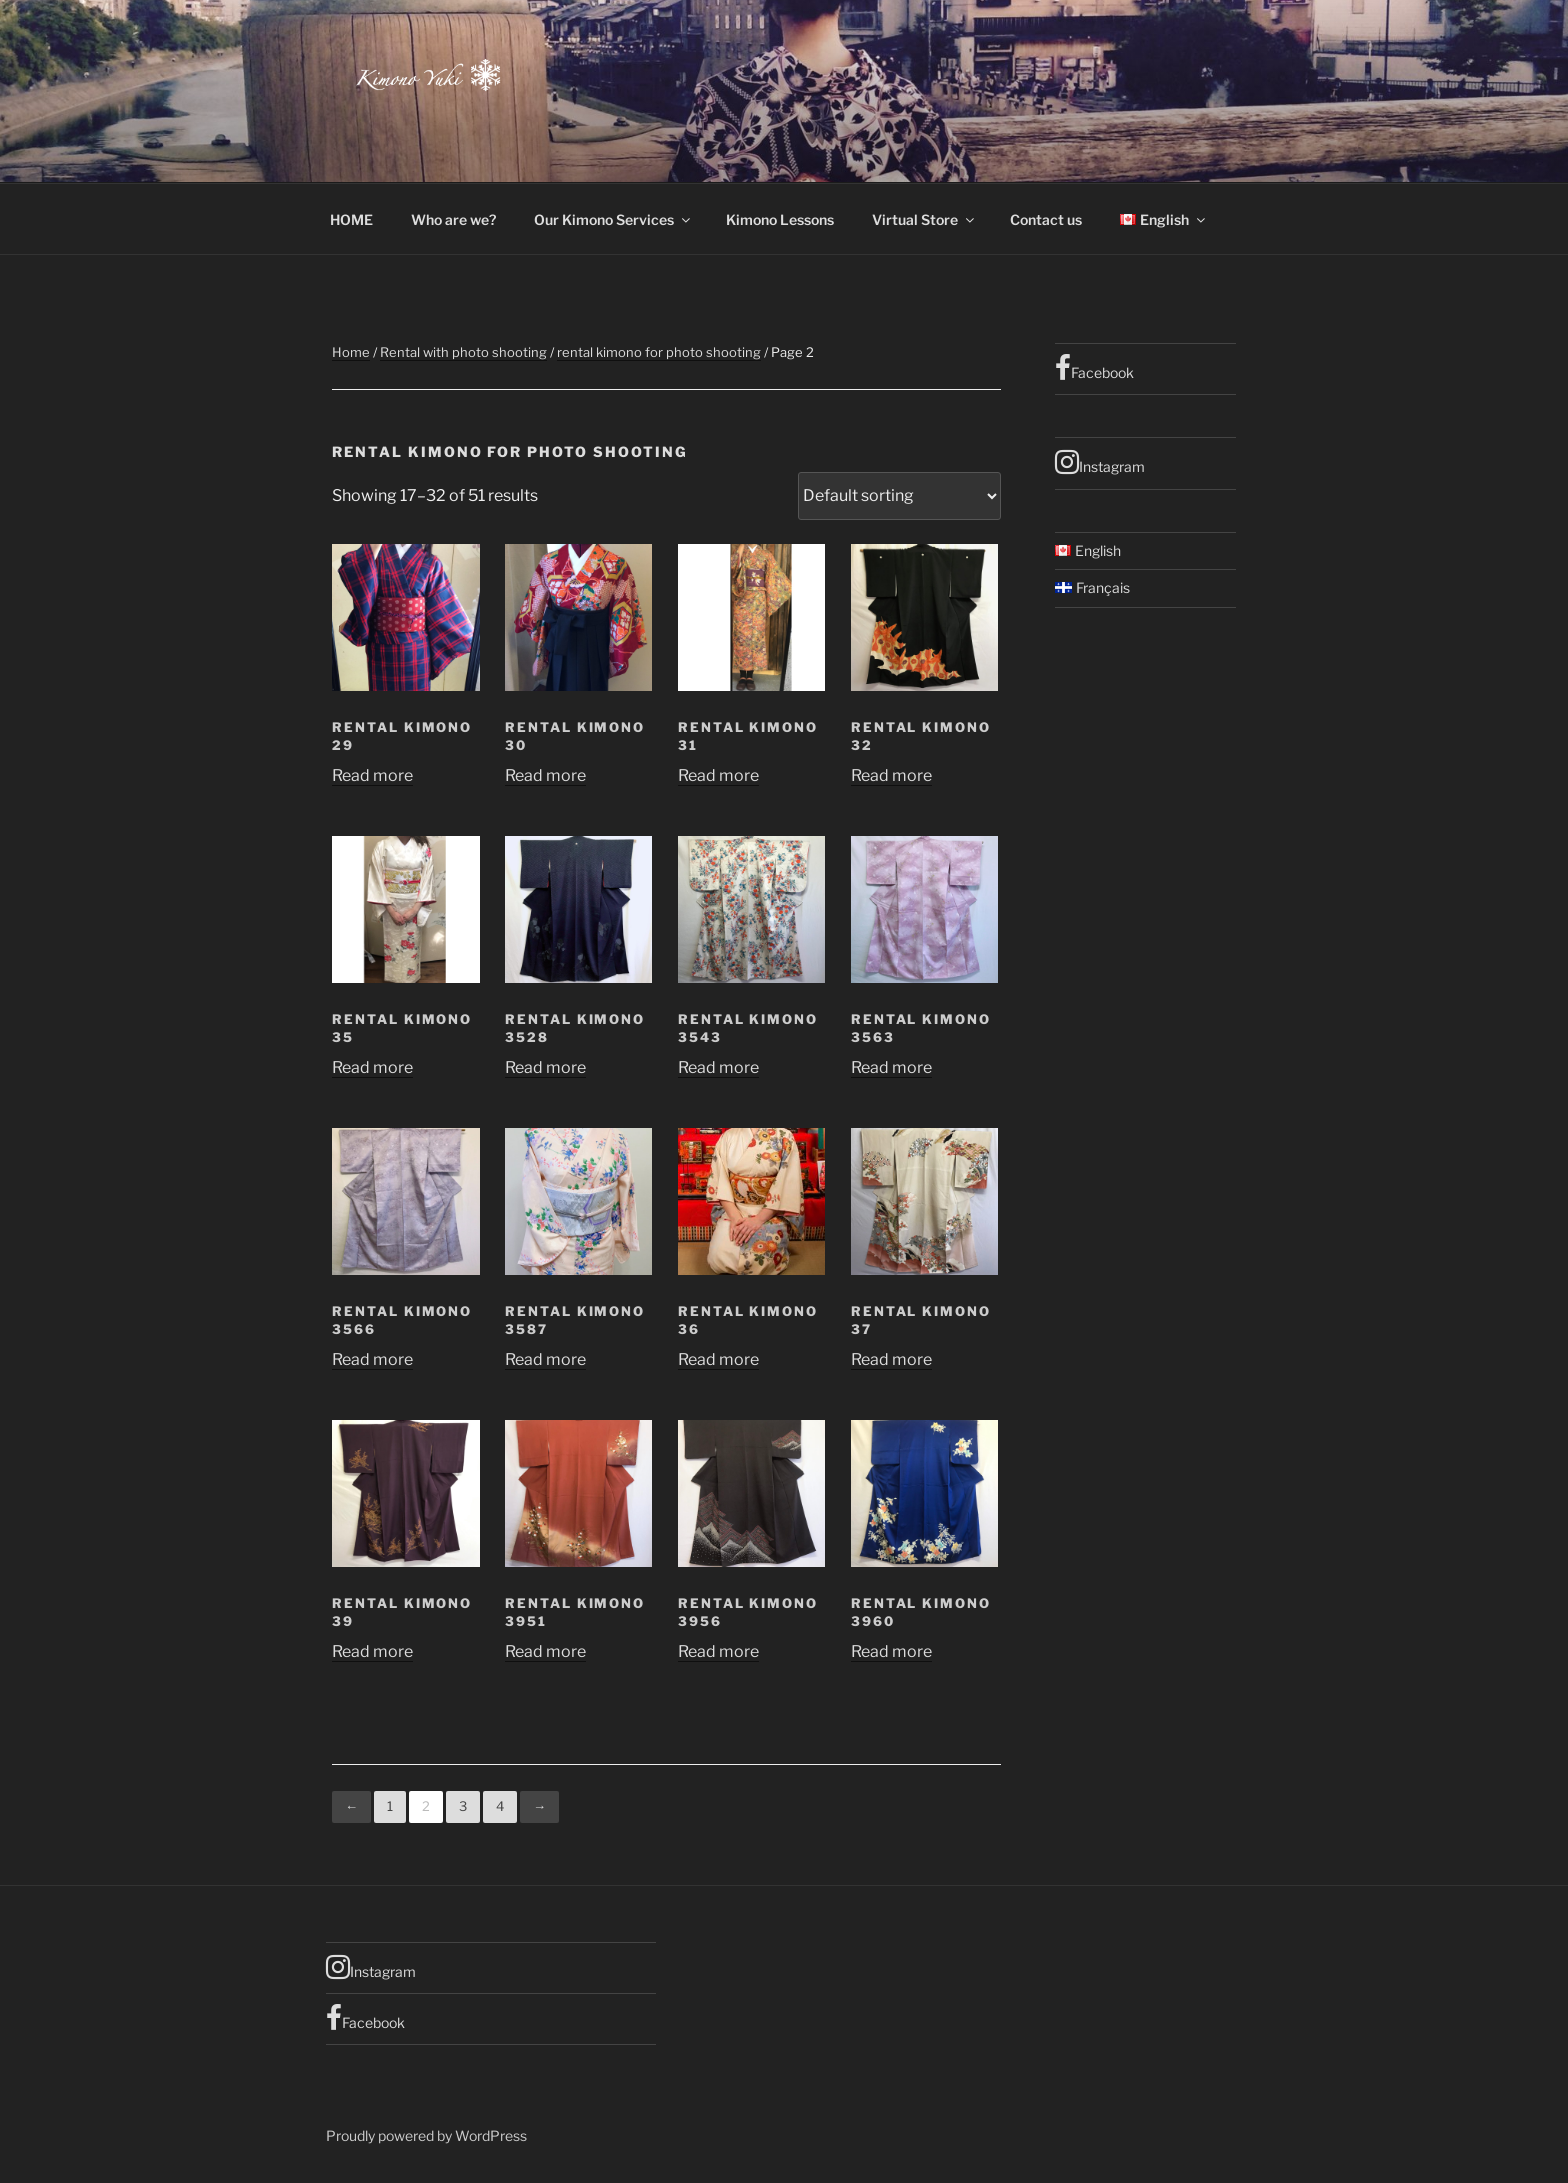 The image size is (1568, 2183). I want to click on Read more [Read more about “rental kimono 3563”], so click(891, 1067).